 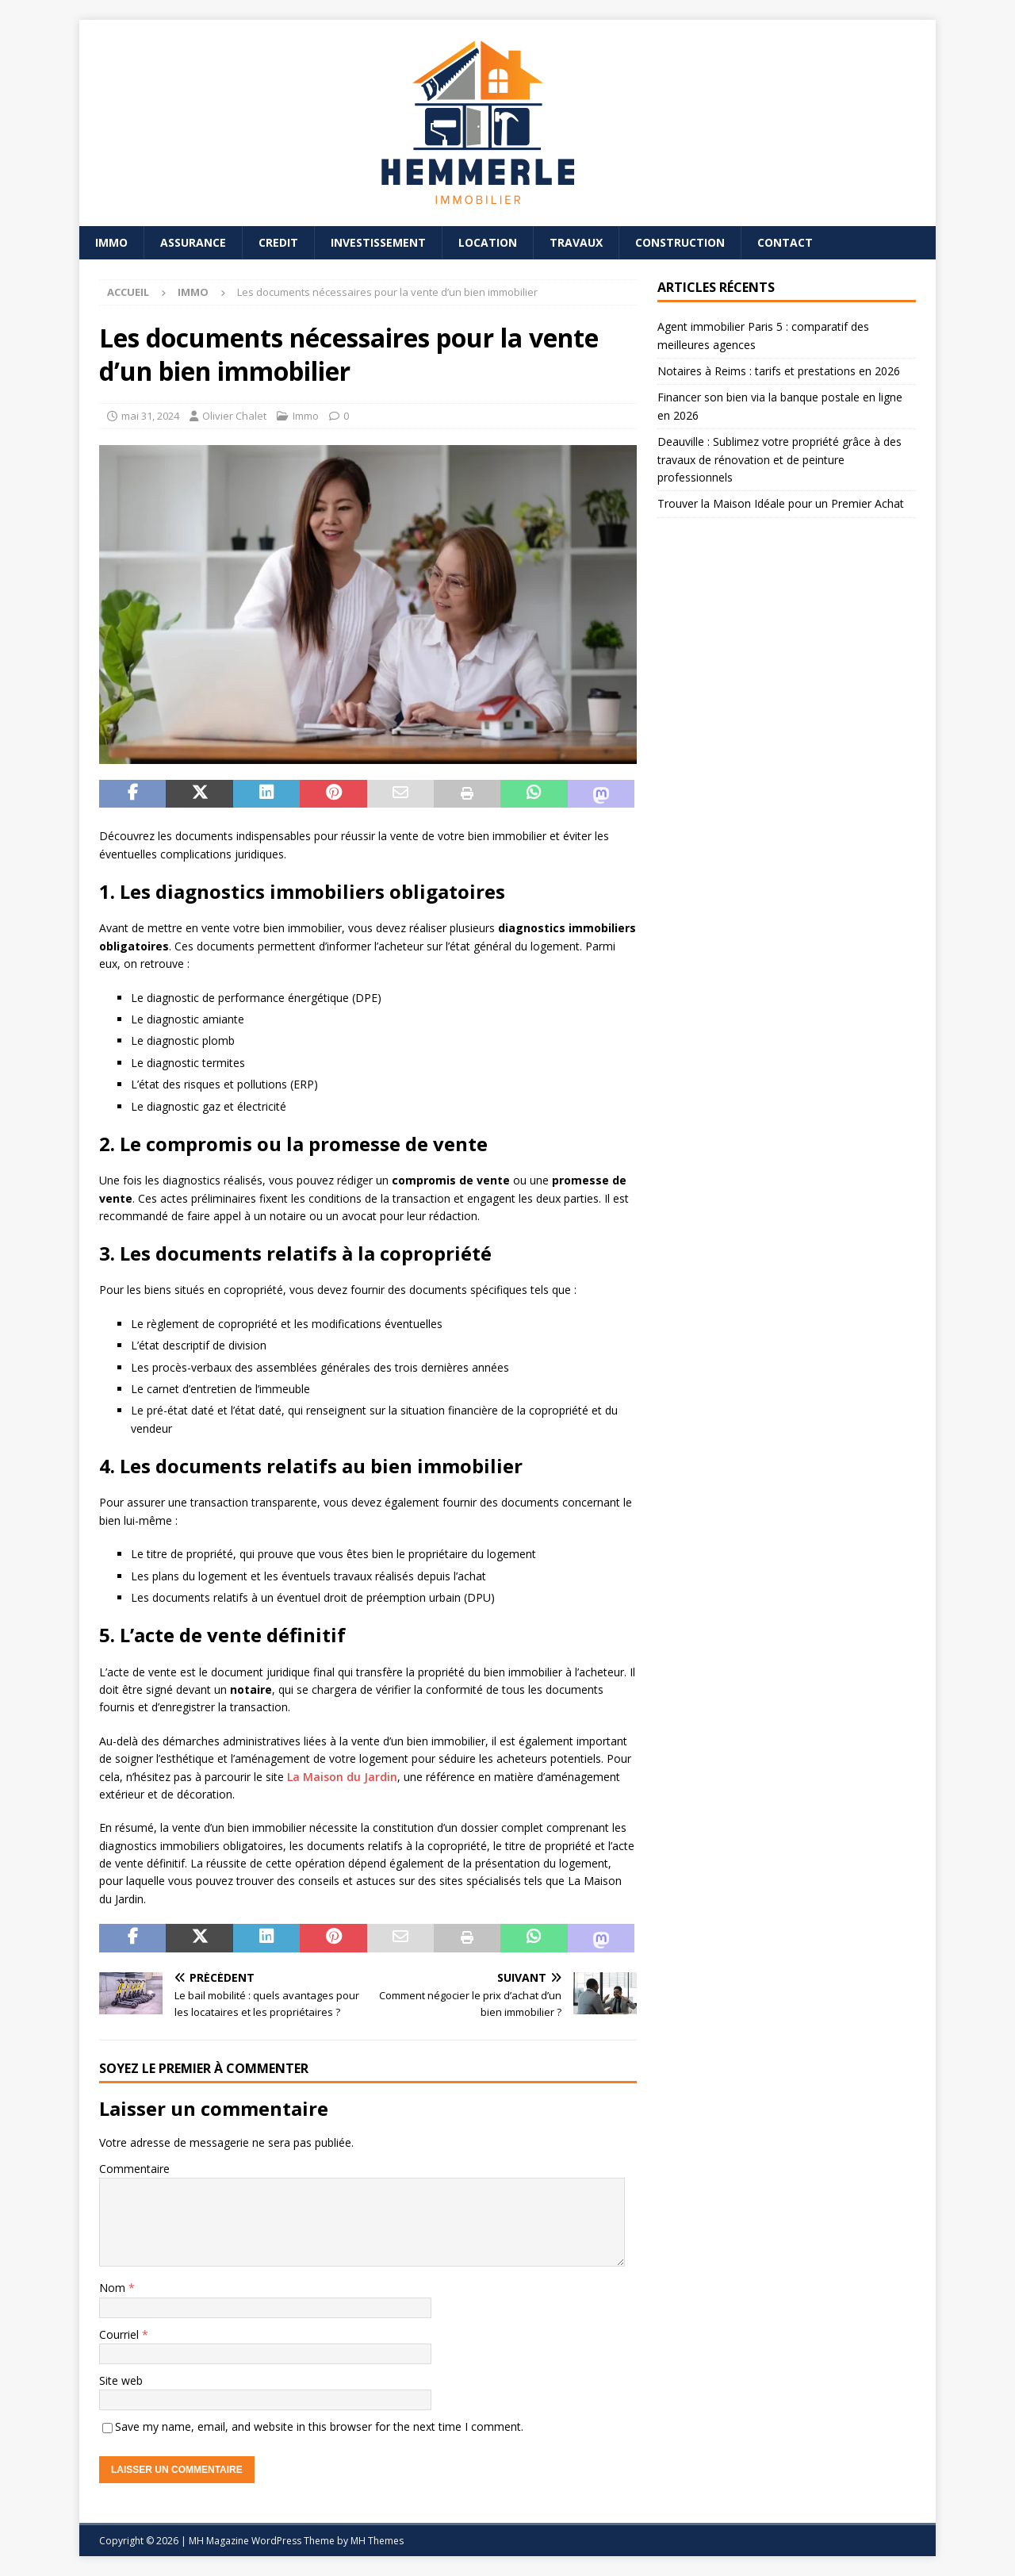 What do you see at coordinates (680, 242) in the screenshot?
I see `Construction` at bounding box center [680, 242].